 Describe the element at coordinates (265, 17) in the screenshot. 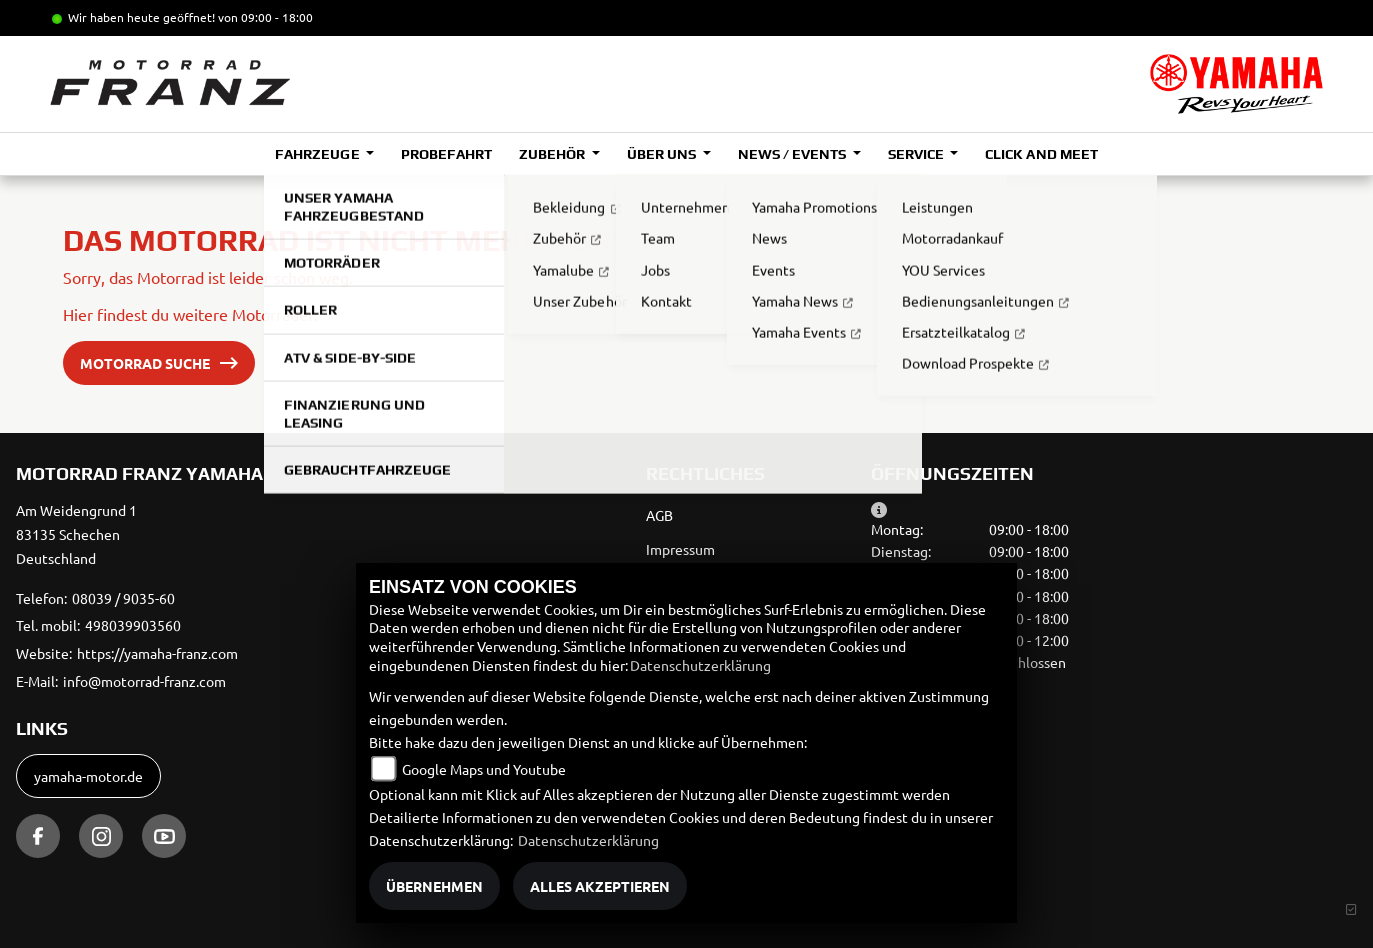

I see `von 09:00 - 18:00` at that location.